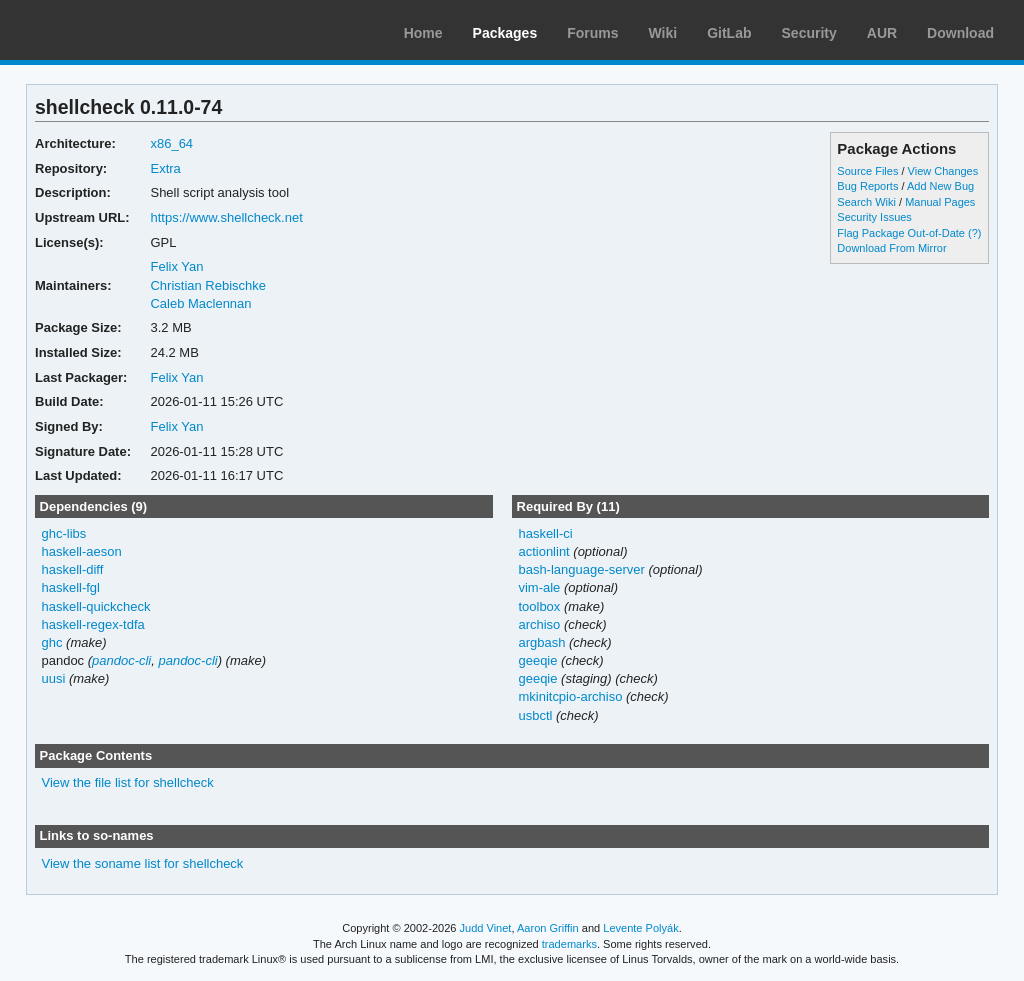 This screenshot has width=1024, height=981. I want to click on pandoc-cli, so click(121, 660).